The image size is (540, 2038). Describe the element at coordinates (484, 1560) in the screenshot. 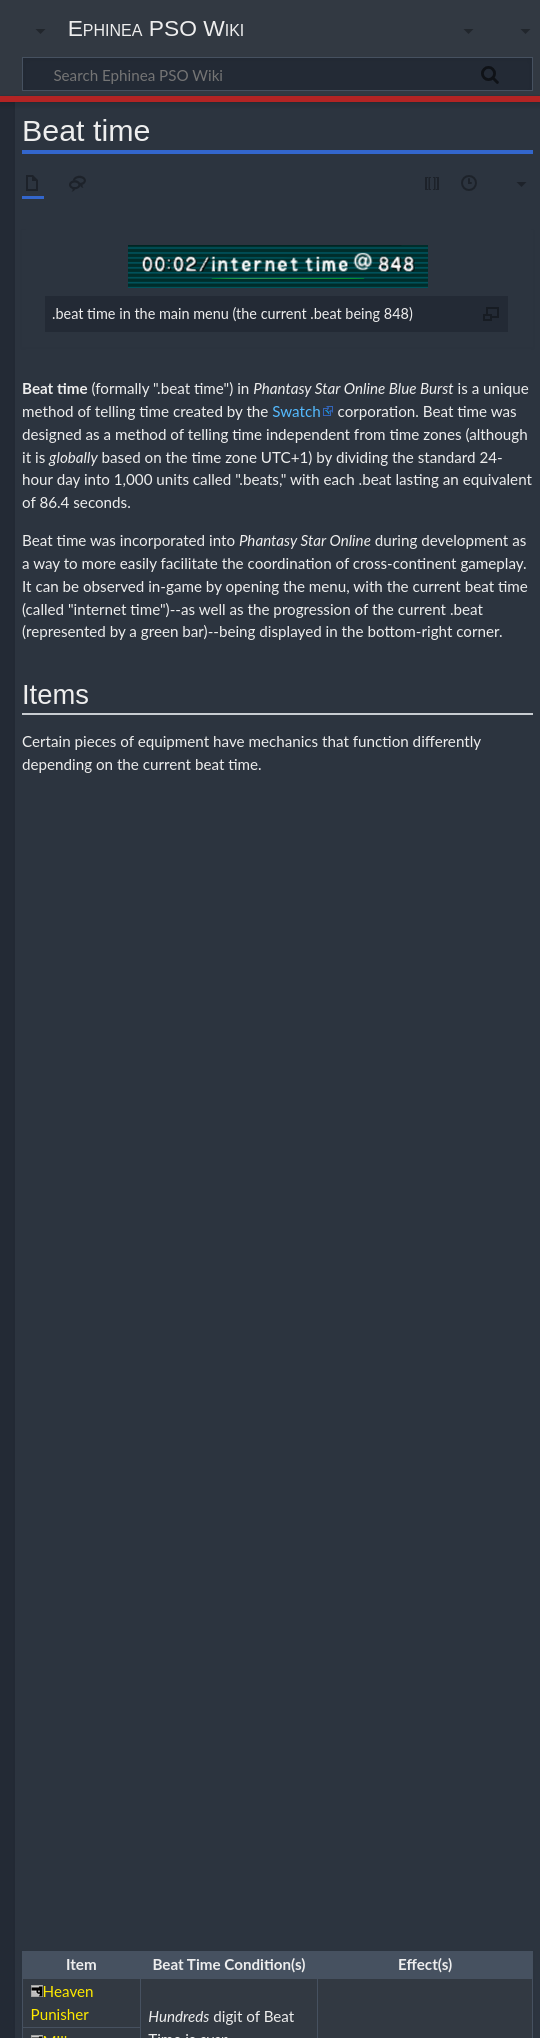

I see `Unsealing` at that location.